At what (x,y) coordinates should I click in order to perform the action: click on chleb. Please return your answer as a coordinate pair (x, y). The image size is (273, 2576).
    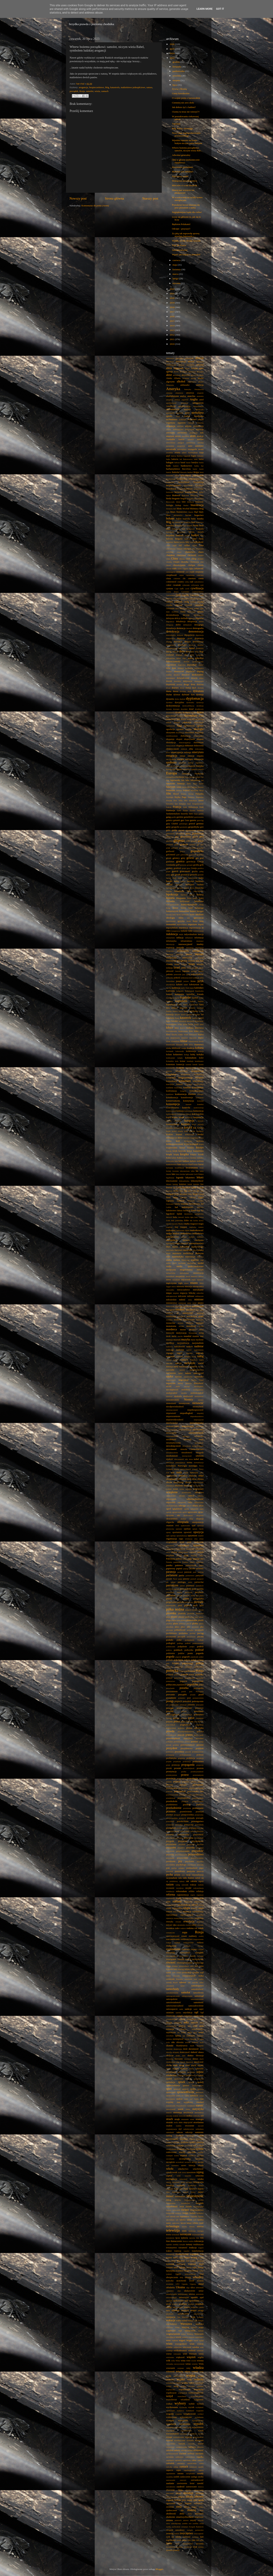
    Looking at the image, I should click on (188, 559).